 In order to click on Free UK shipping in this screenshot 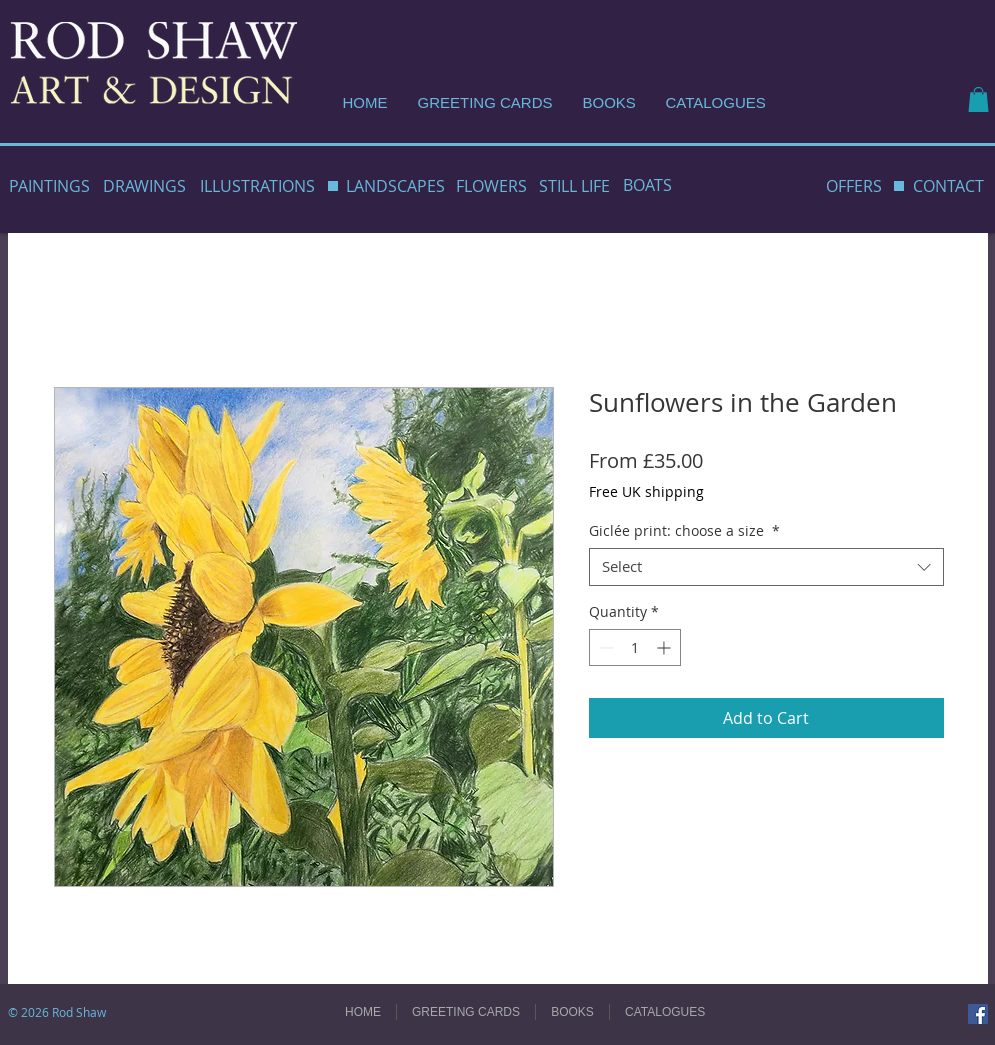, I will do `click(646, 491)`.